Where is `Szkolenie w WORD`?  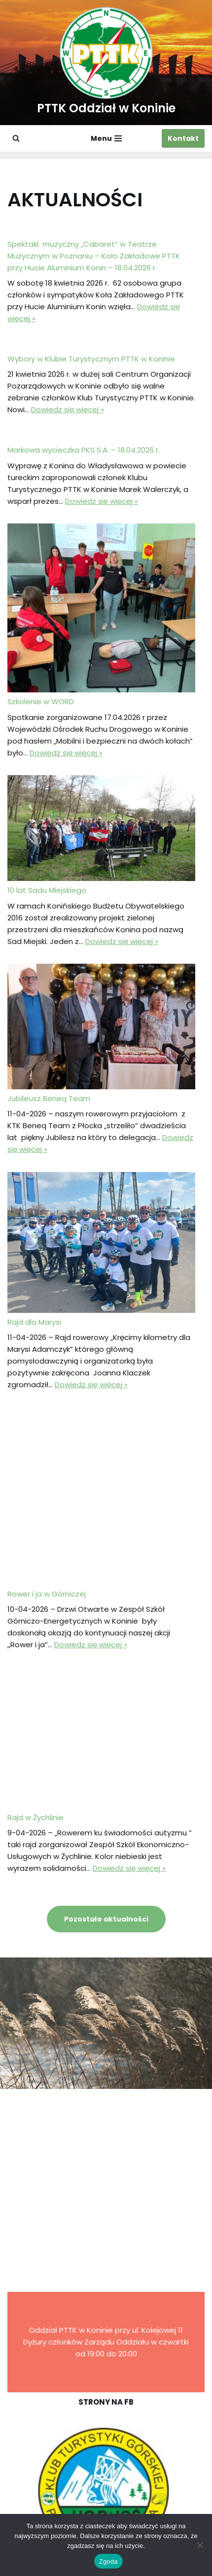 Szkolenie w WORD is located at coordinates (40, 701).